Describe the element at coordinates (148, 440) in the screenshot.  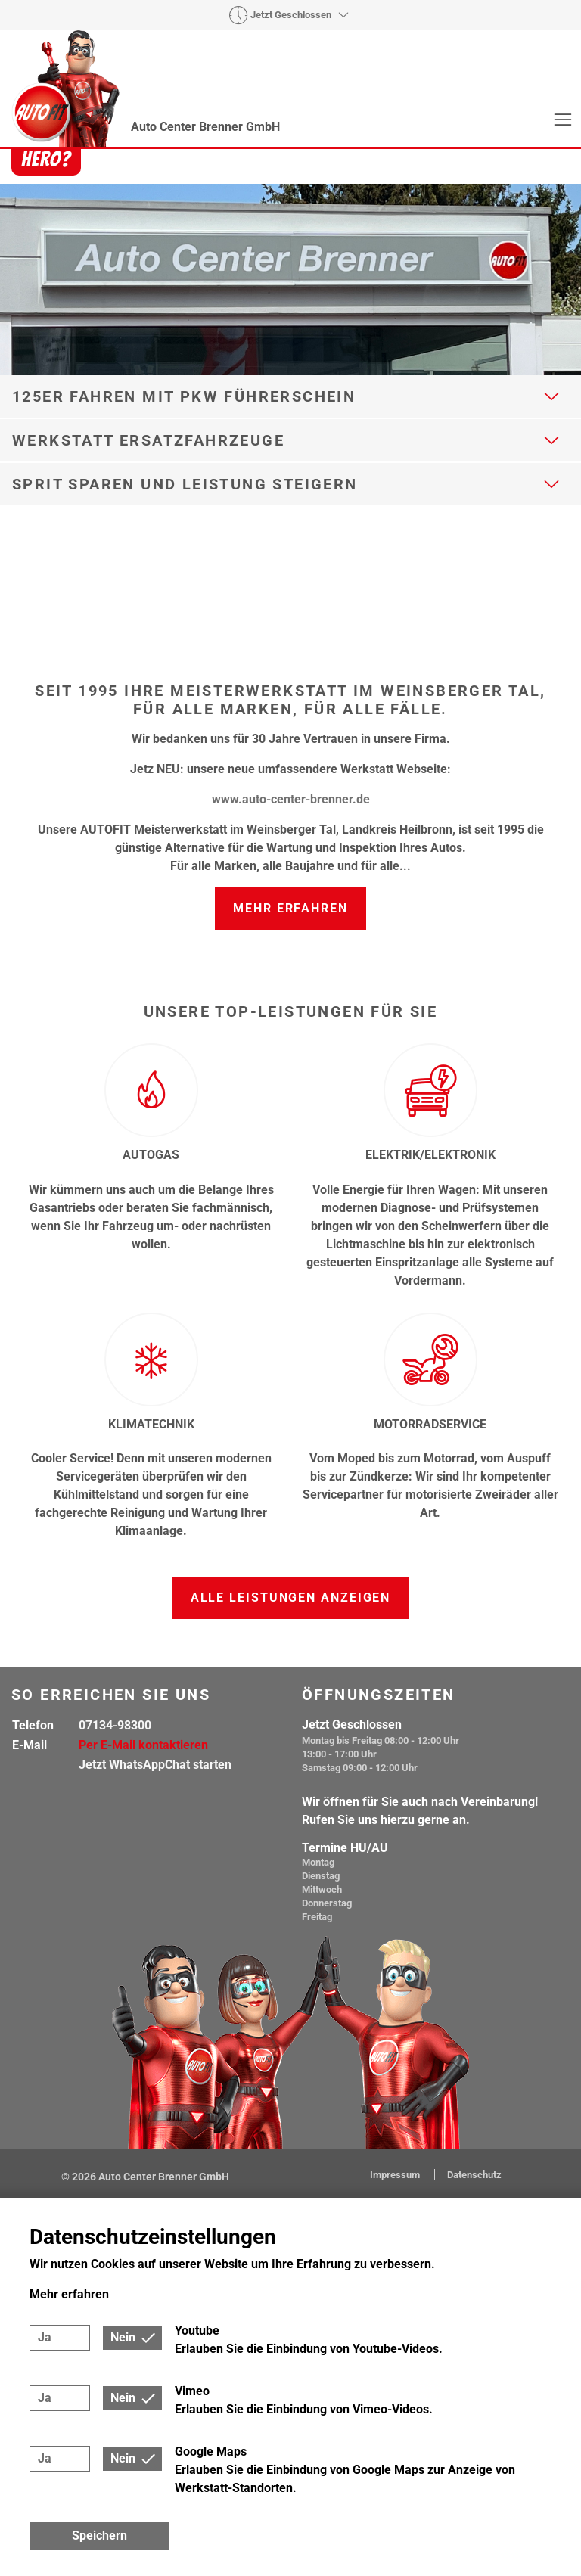
I see `Werkstatt Ersatzfahrzeuge [button]` at that location.